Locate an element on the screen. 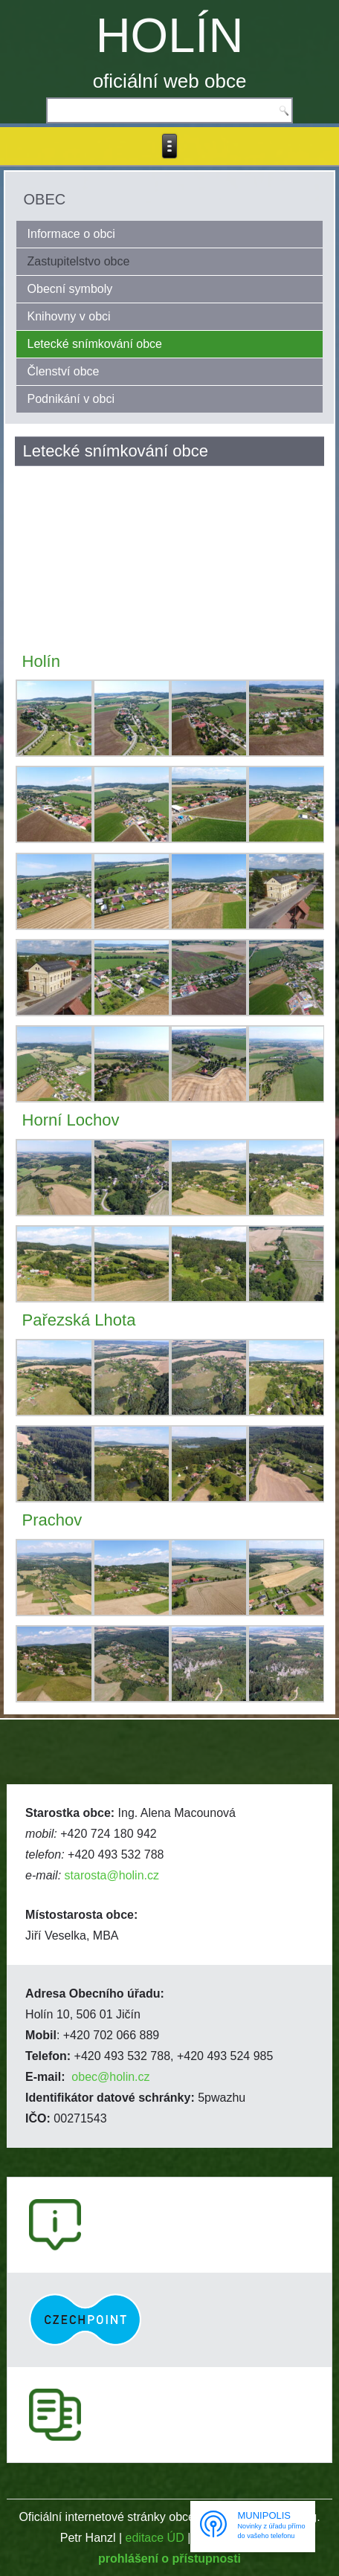 The image size is (339, 2576). obec@holin.cz is located at coordinates (110, 2076).